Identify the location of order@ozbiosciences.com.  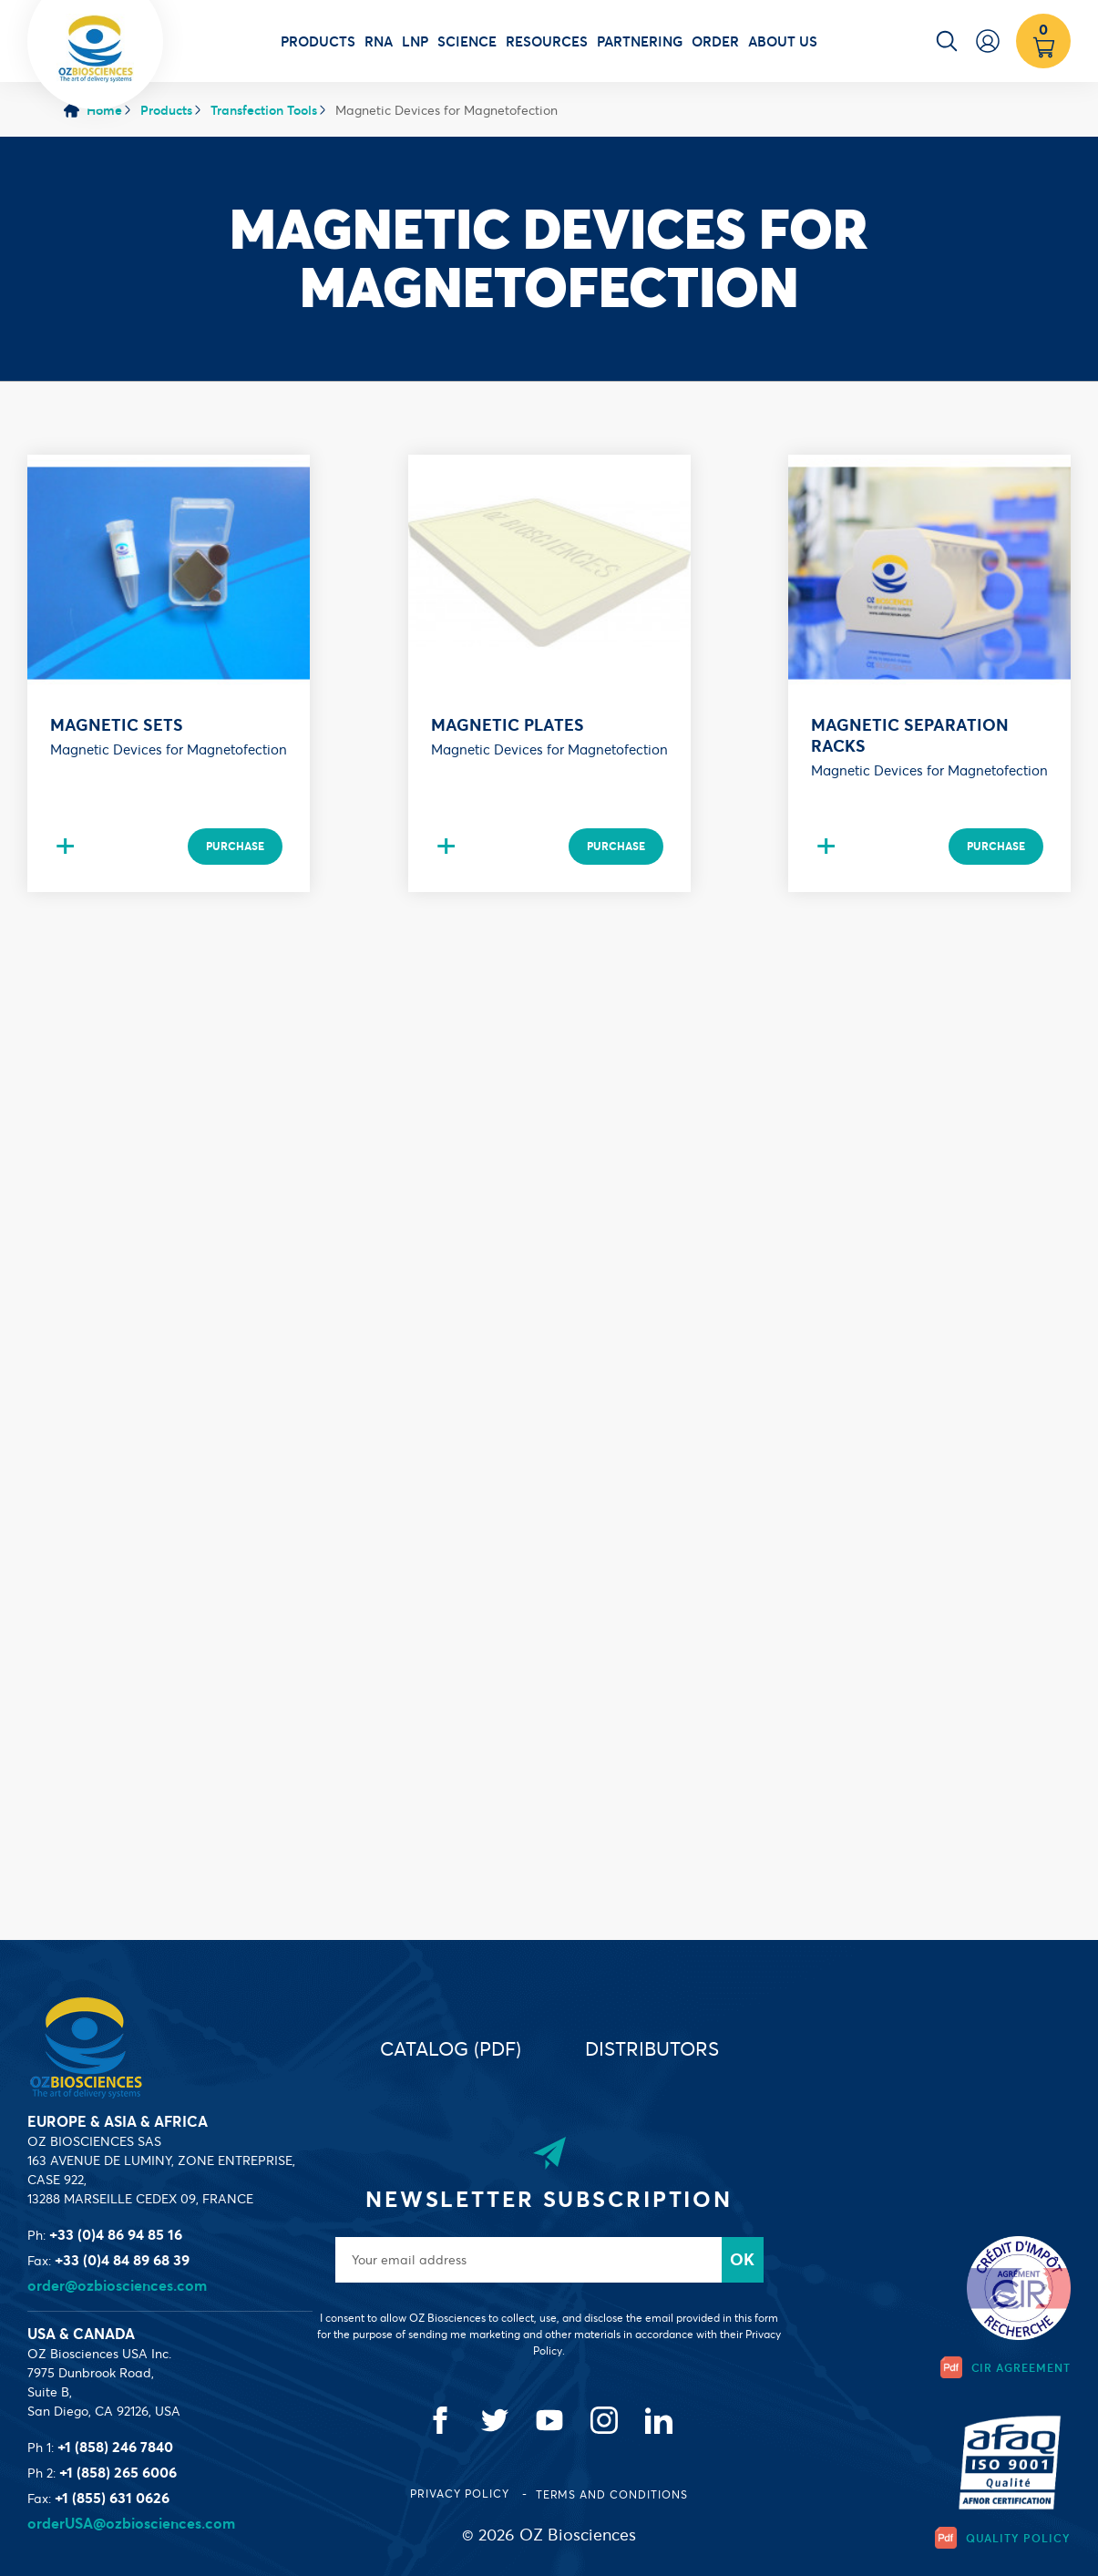
(117, 2285).